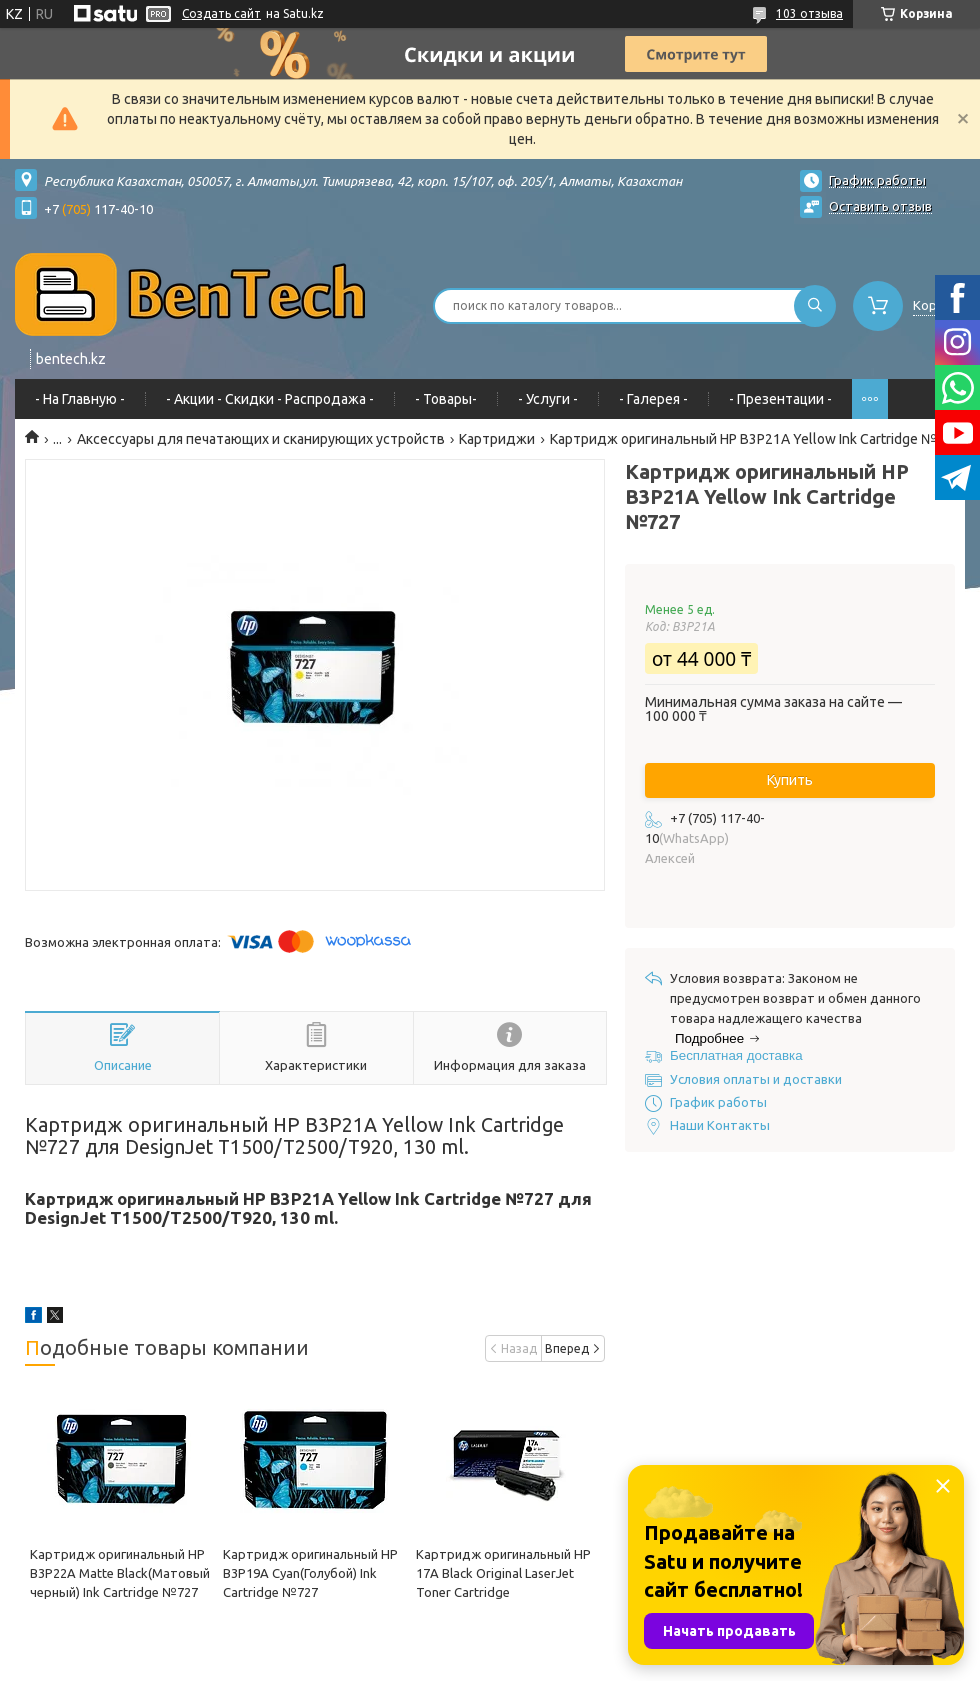  Describe the element at coordinates (80, 399) in the screenshot. I see `- На Главную -` at that location.